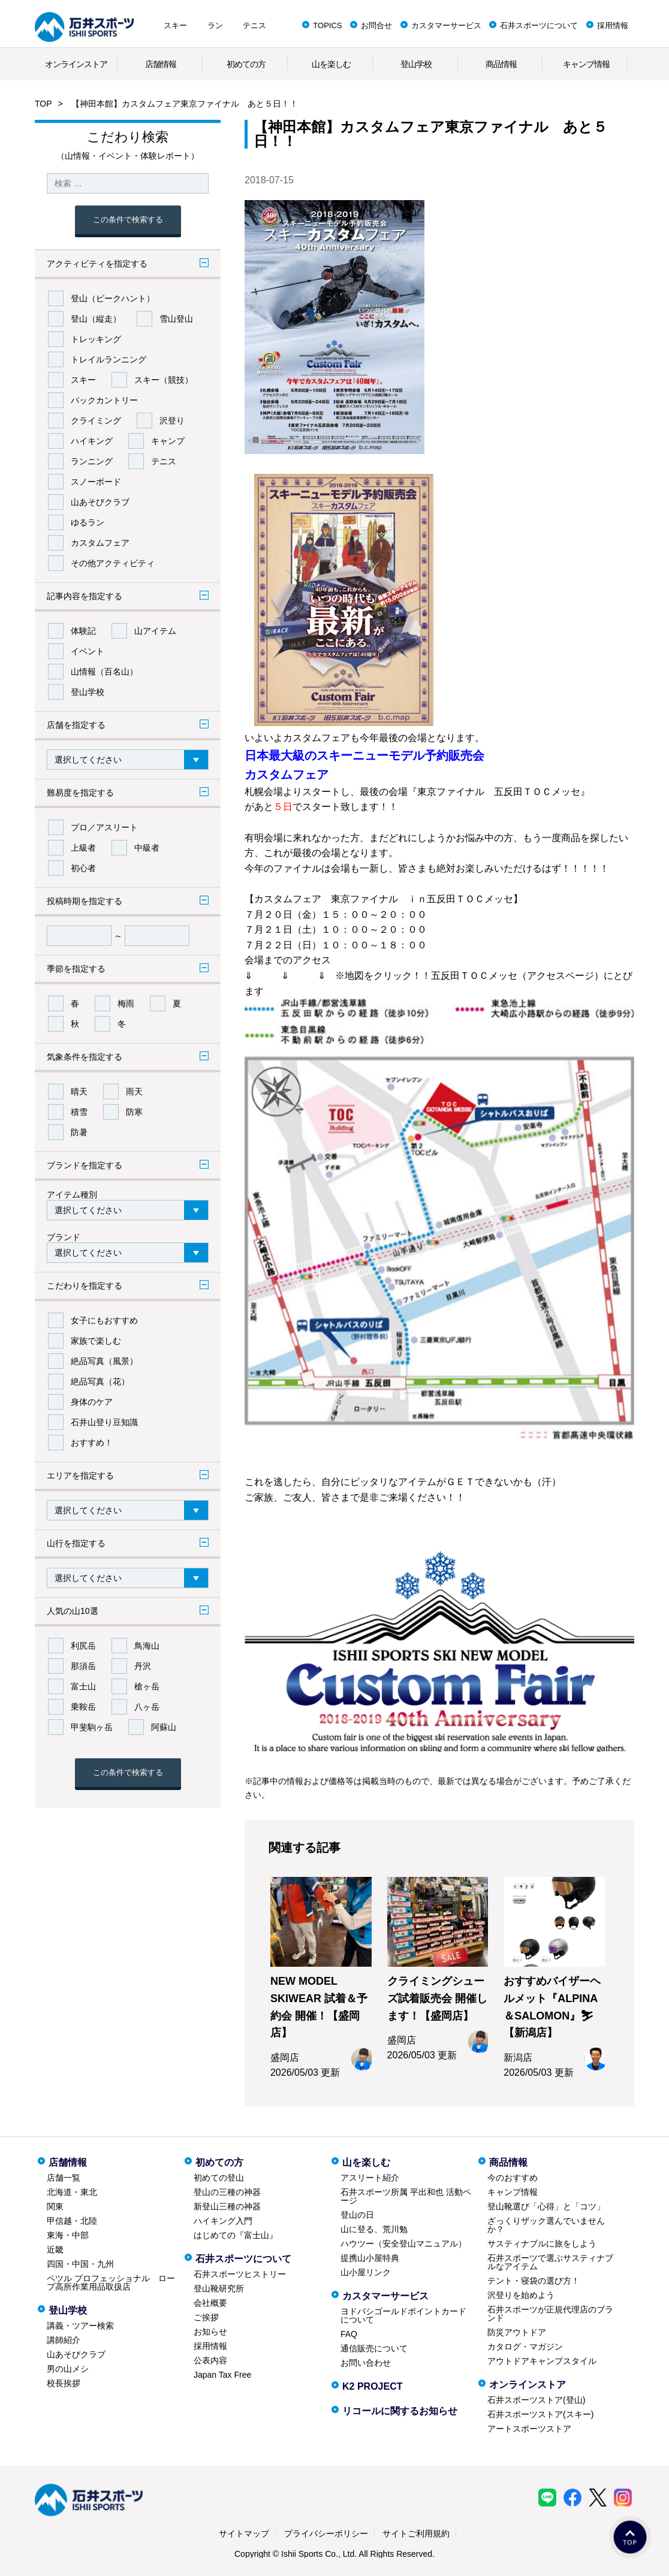  Describe the element at coordinates (546, 2225) in the screenshot. I see `ざっくりザック選んでいませんか？` at that location.